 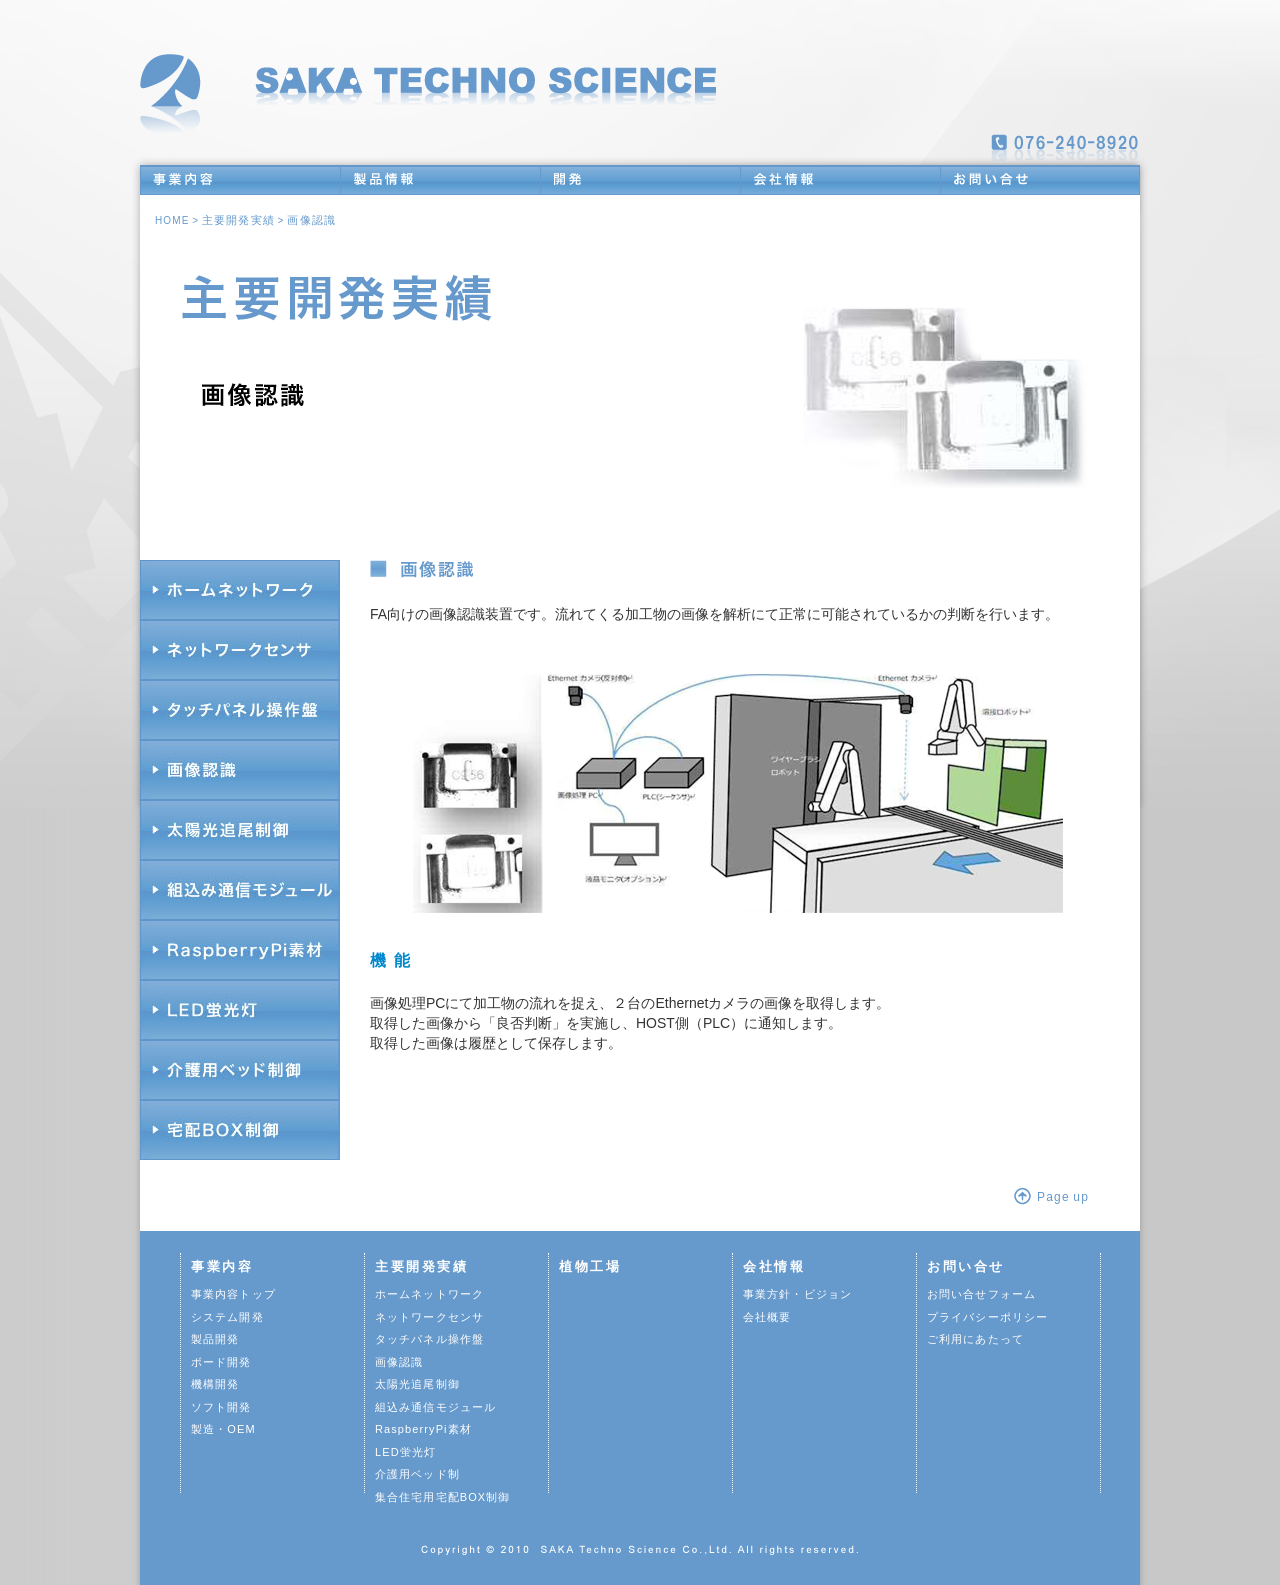 I want to click on 製造・OEM, so click(x=223, y=1429).